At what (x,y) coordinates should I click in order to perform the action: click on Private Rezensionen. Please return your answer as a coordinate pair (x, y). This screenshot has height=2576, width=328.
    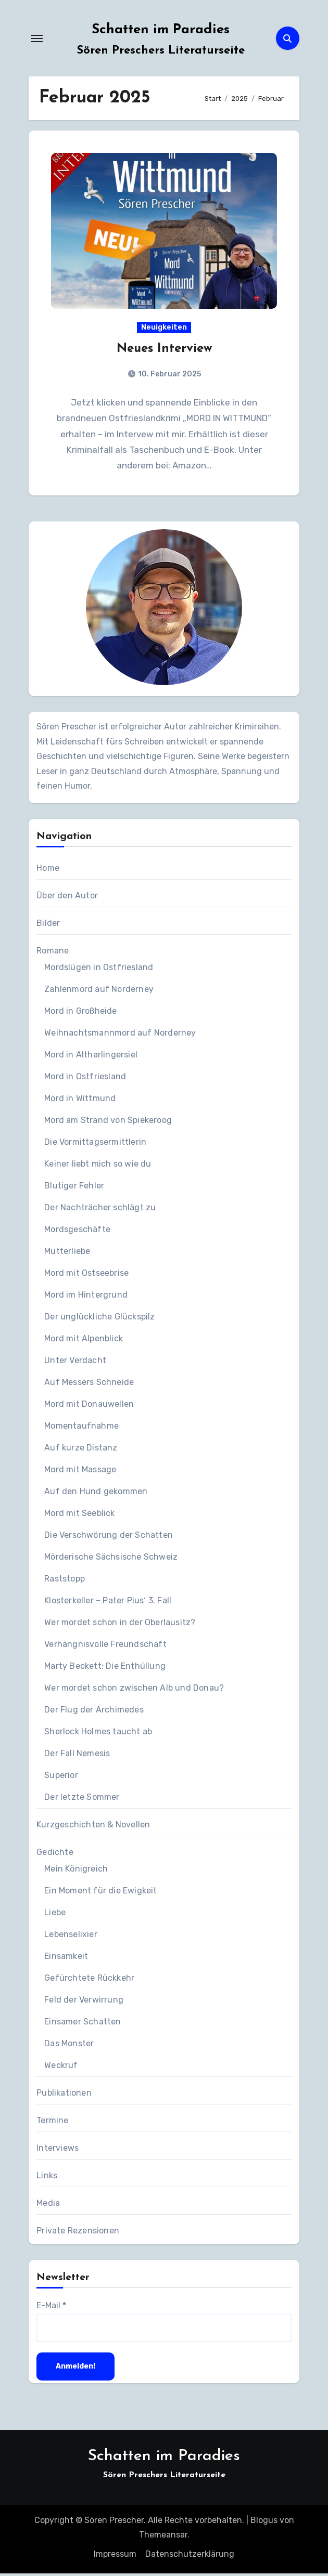
    Looking at the image, I should click on (77, 2233).